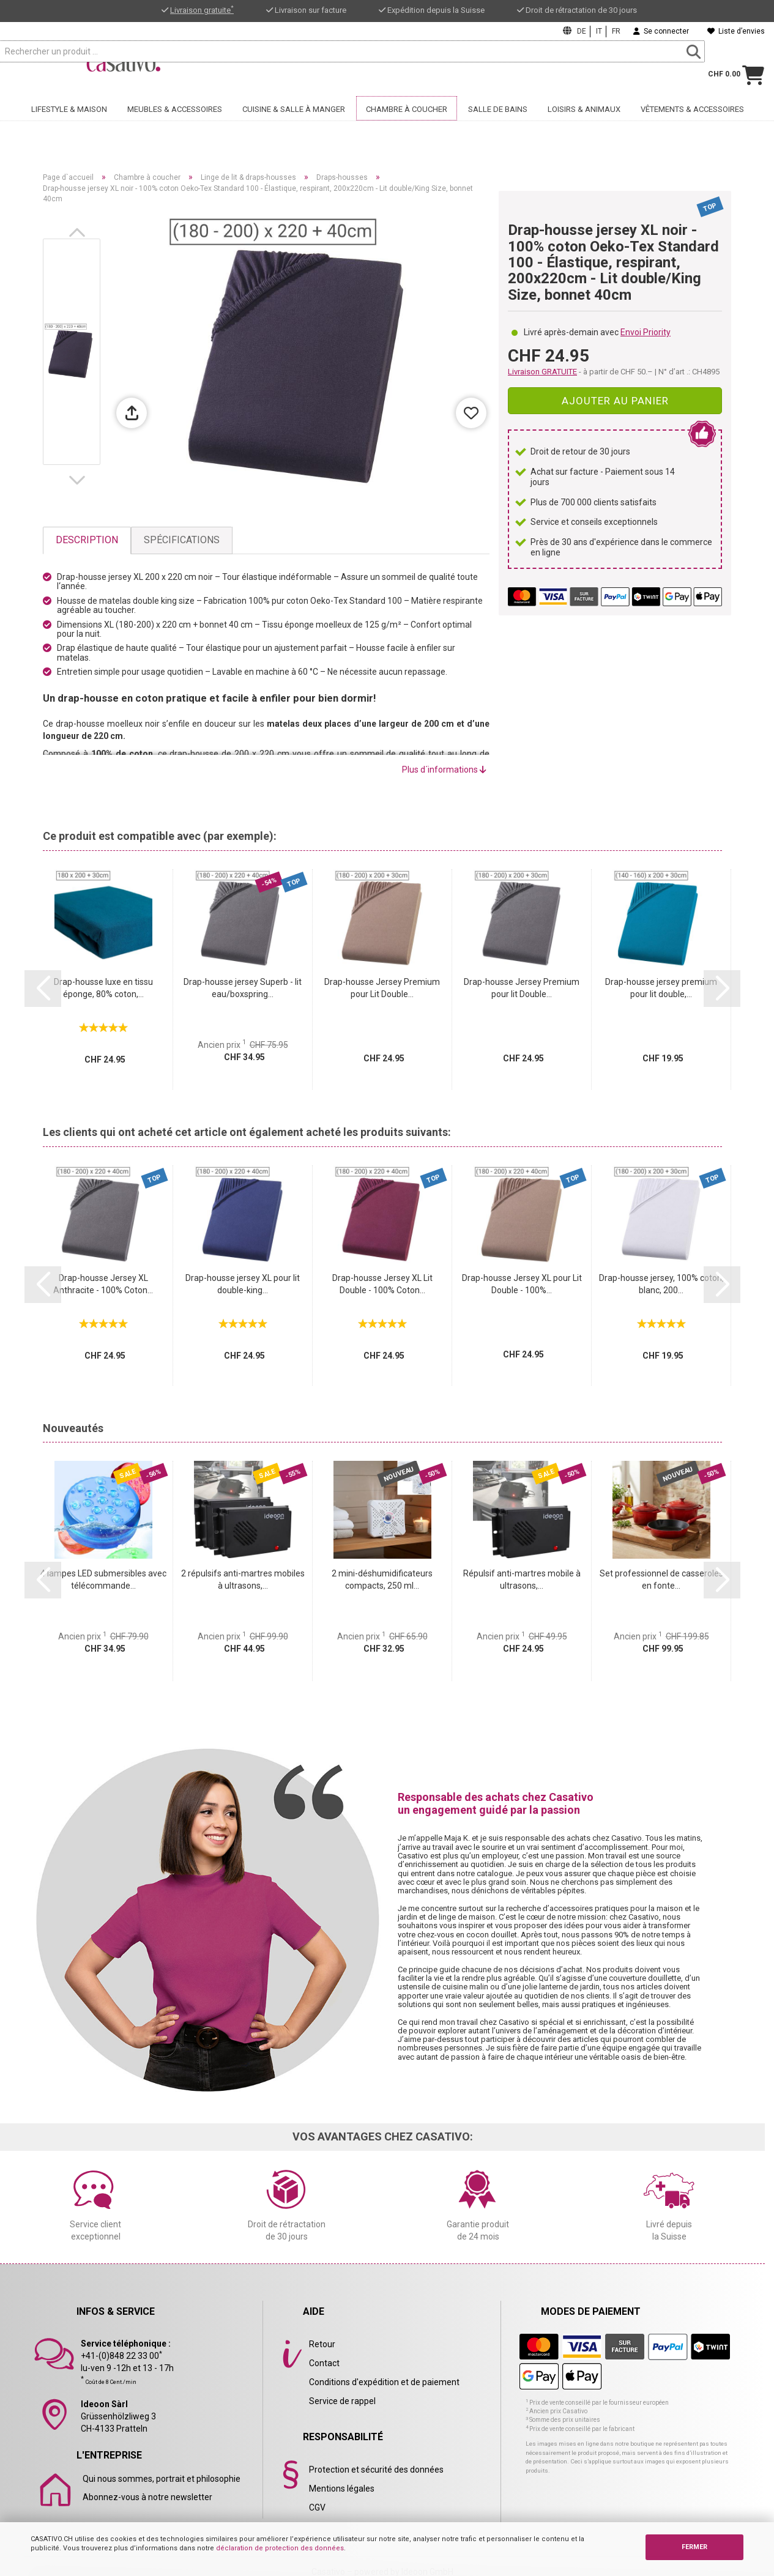  I want to click on Retour, so click(322, 2344).